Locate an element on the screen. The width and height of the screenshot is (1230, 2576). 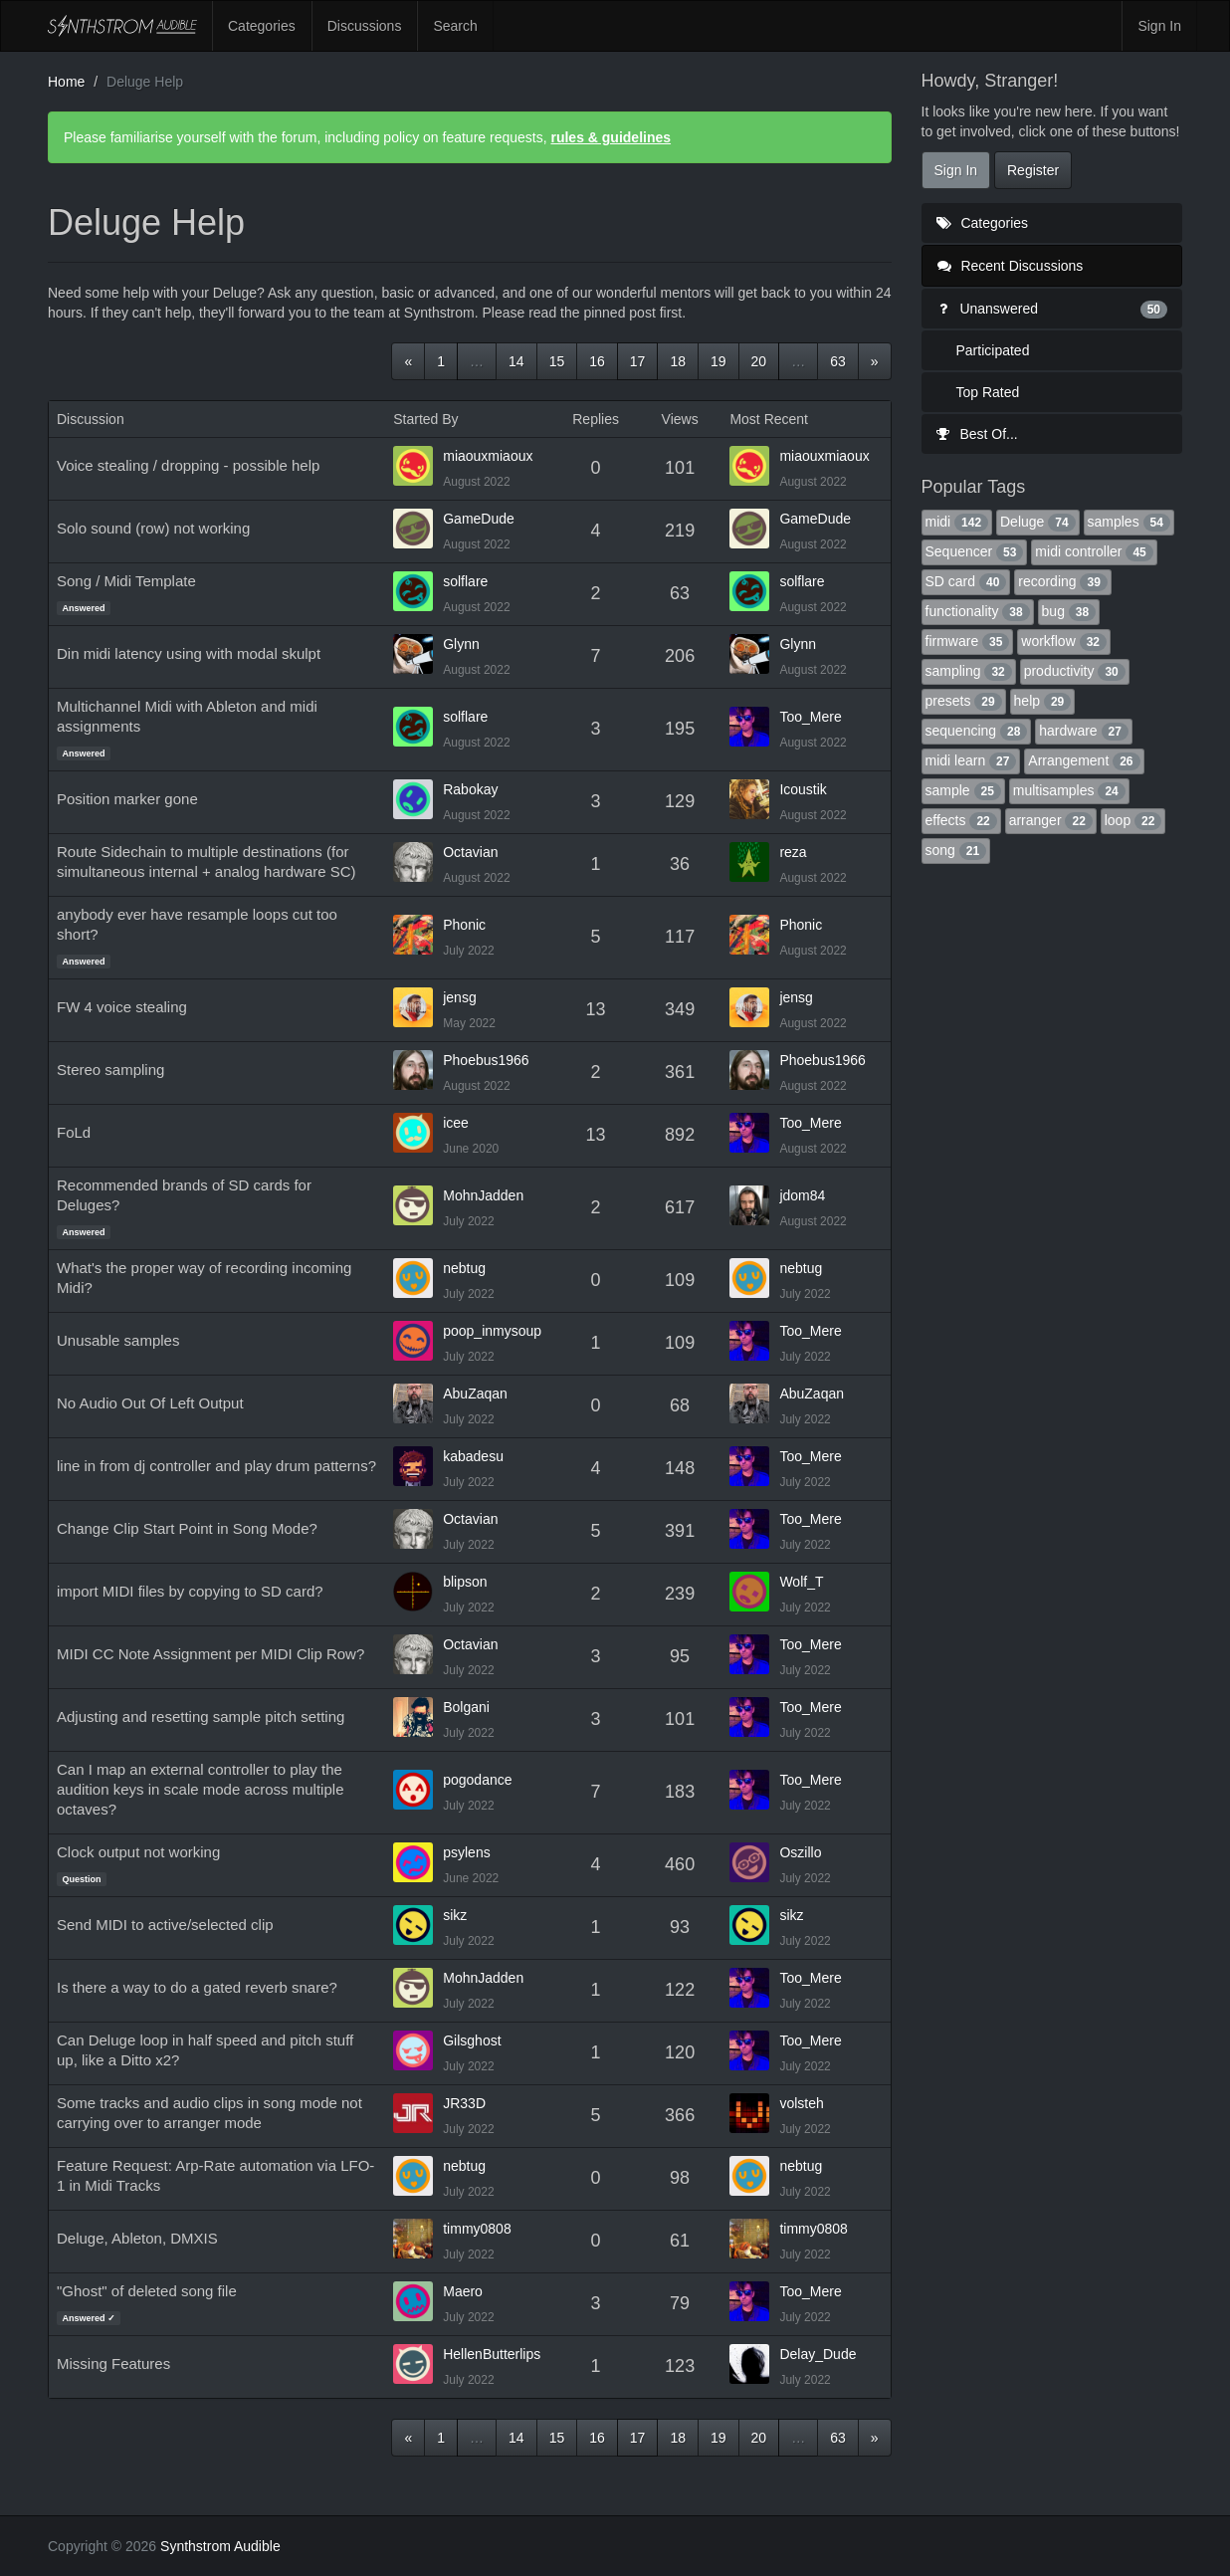
Discussions is located at coordinates (364, 26).